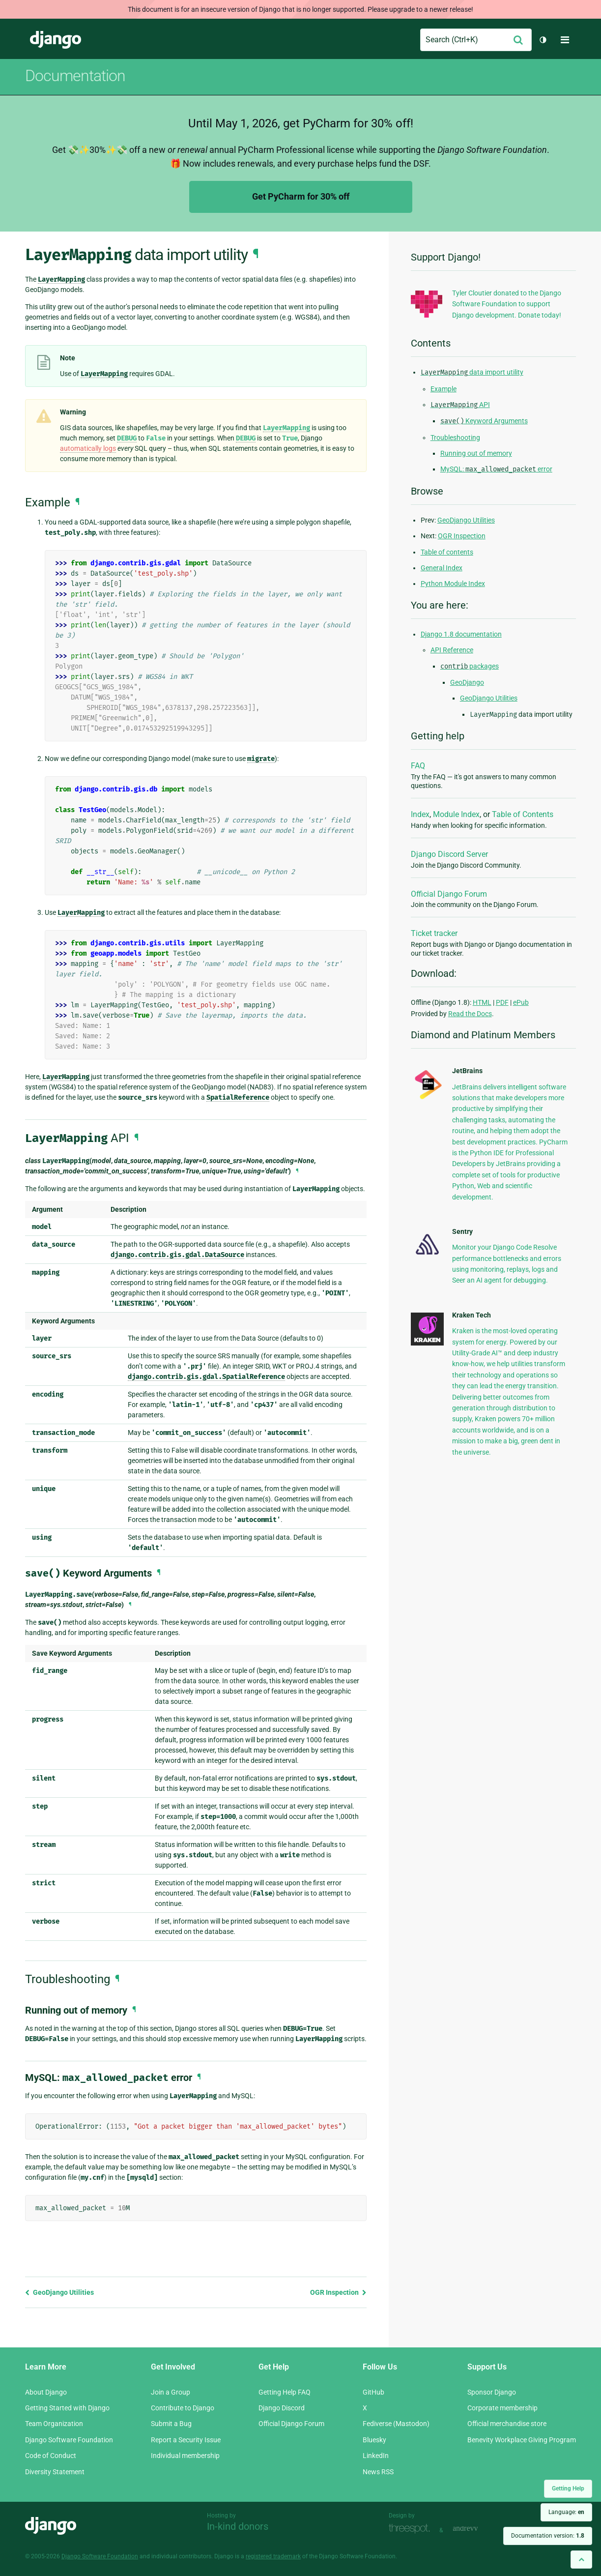 The width and height of the screenshot is (601, 2576). What do you see at coordinates (171, 2424) in the screenshot?
I see `Submit a Bug` at bounding box center [171, 2424].